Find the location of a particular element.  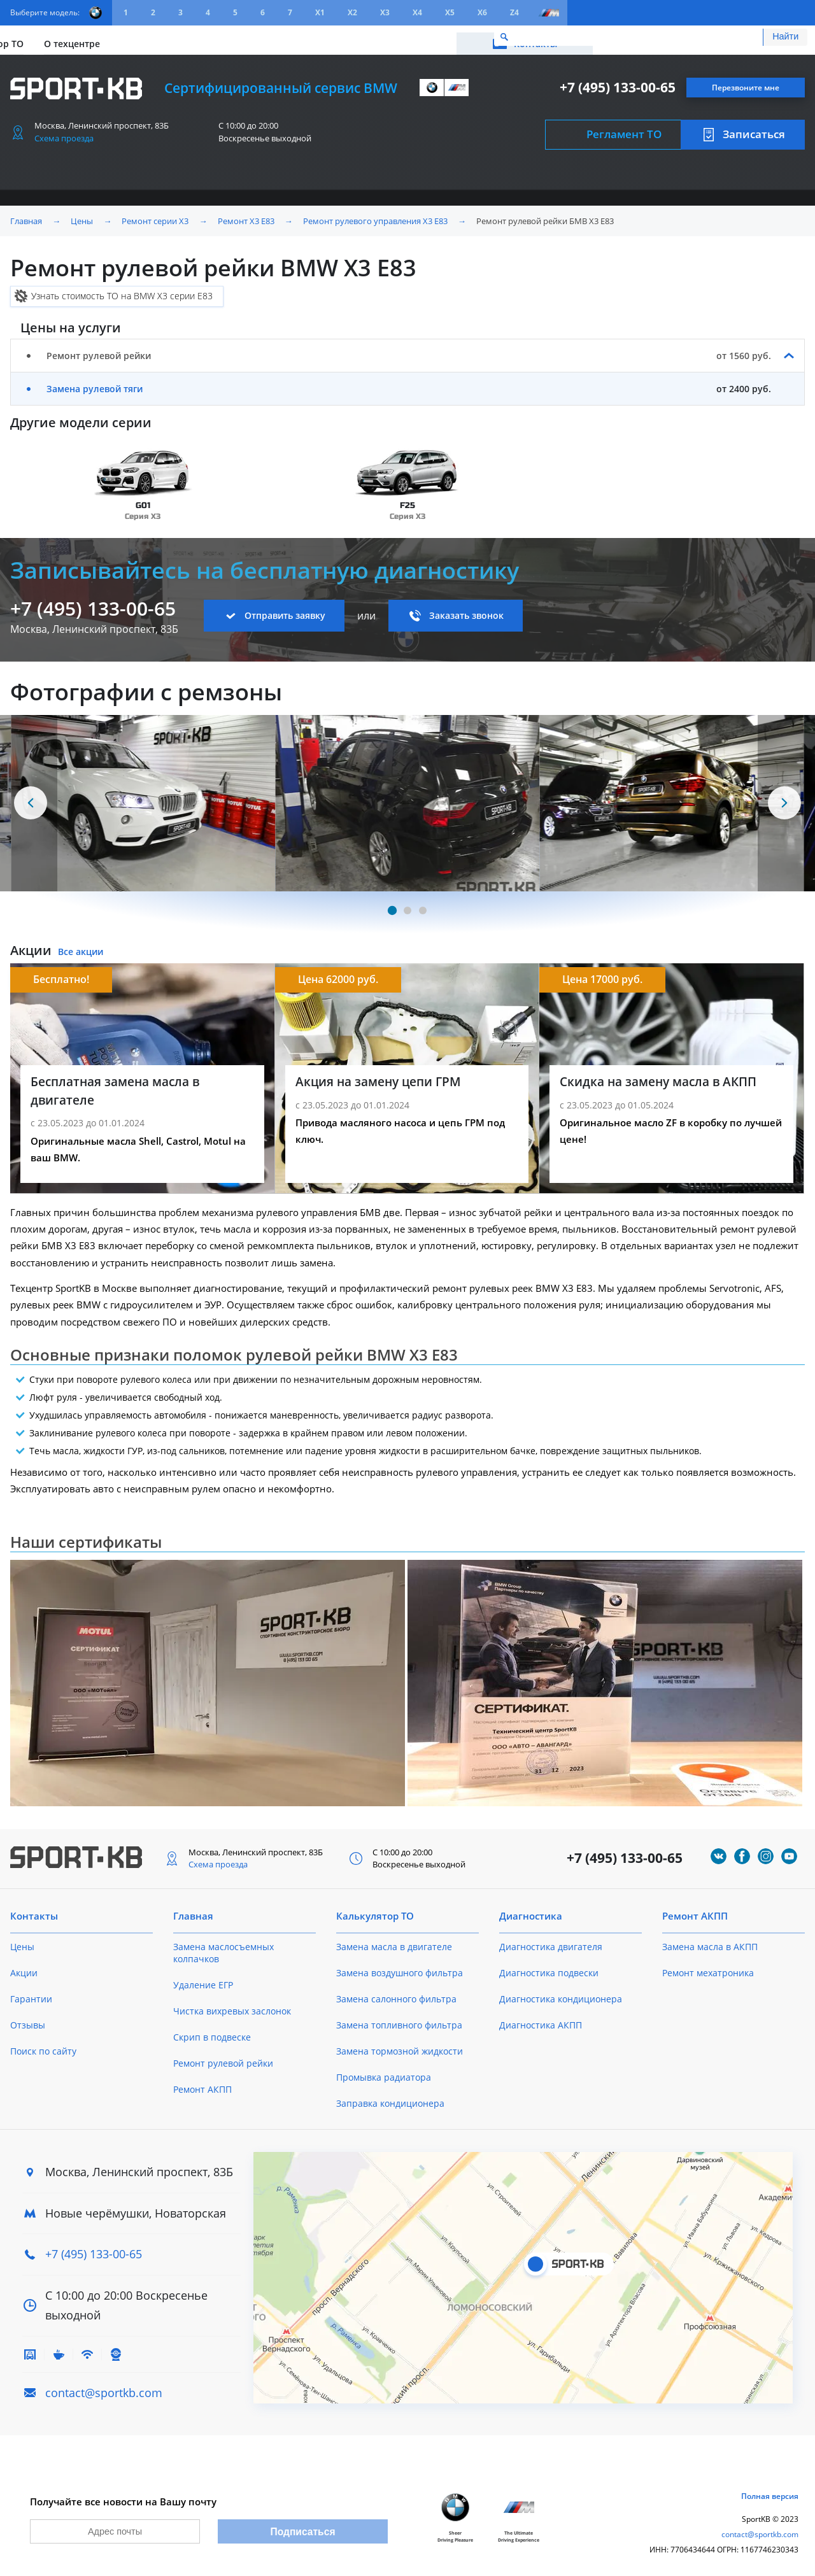

Диагностика is located at coordinates (530, 1910).